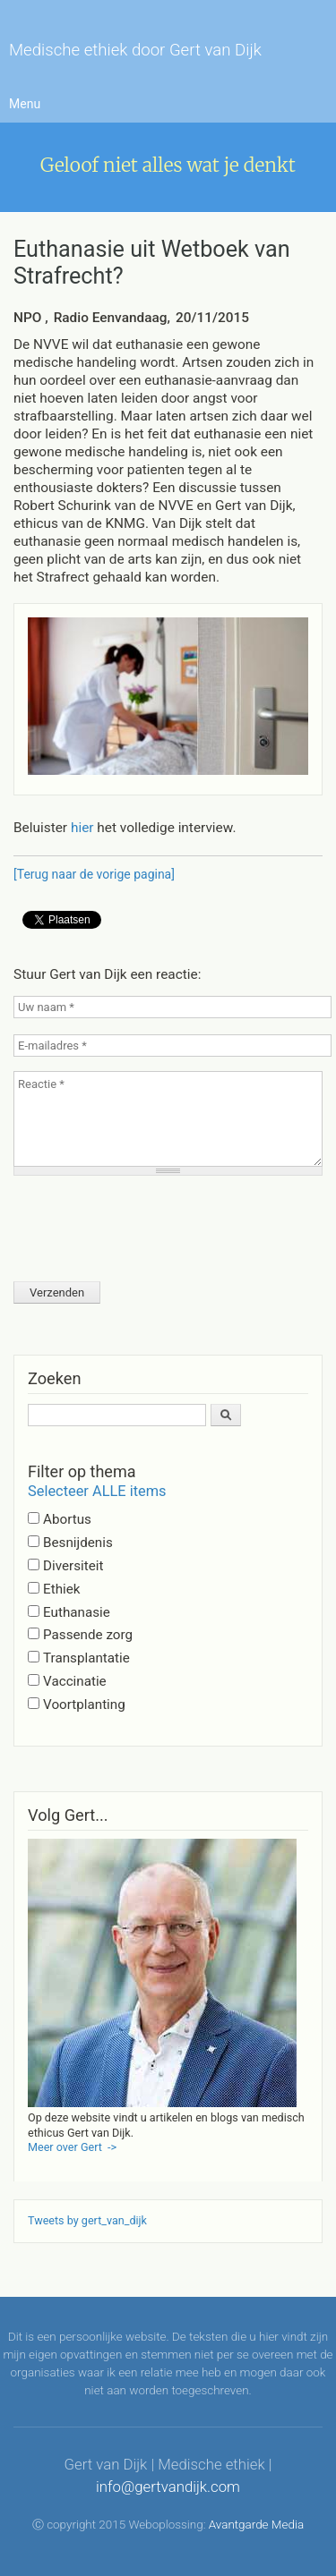 The height and width of the screenshot is (2576, 336). Describe the element at coordinates (84, 1704) in the screenshot. I see `Voortplanting` at that location.